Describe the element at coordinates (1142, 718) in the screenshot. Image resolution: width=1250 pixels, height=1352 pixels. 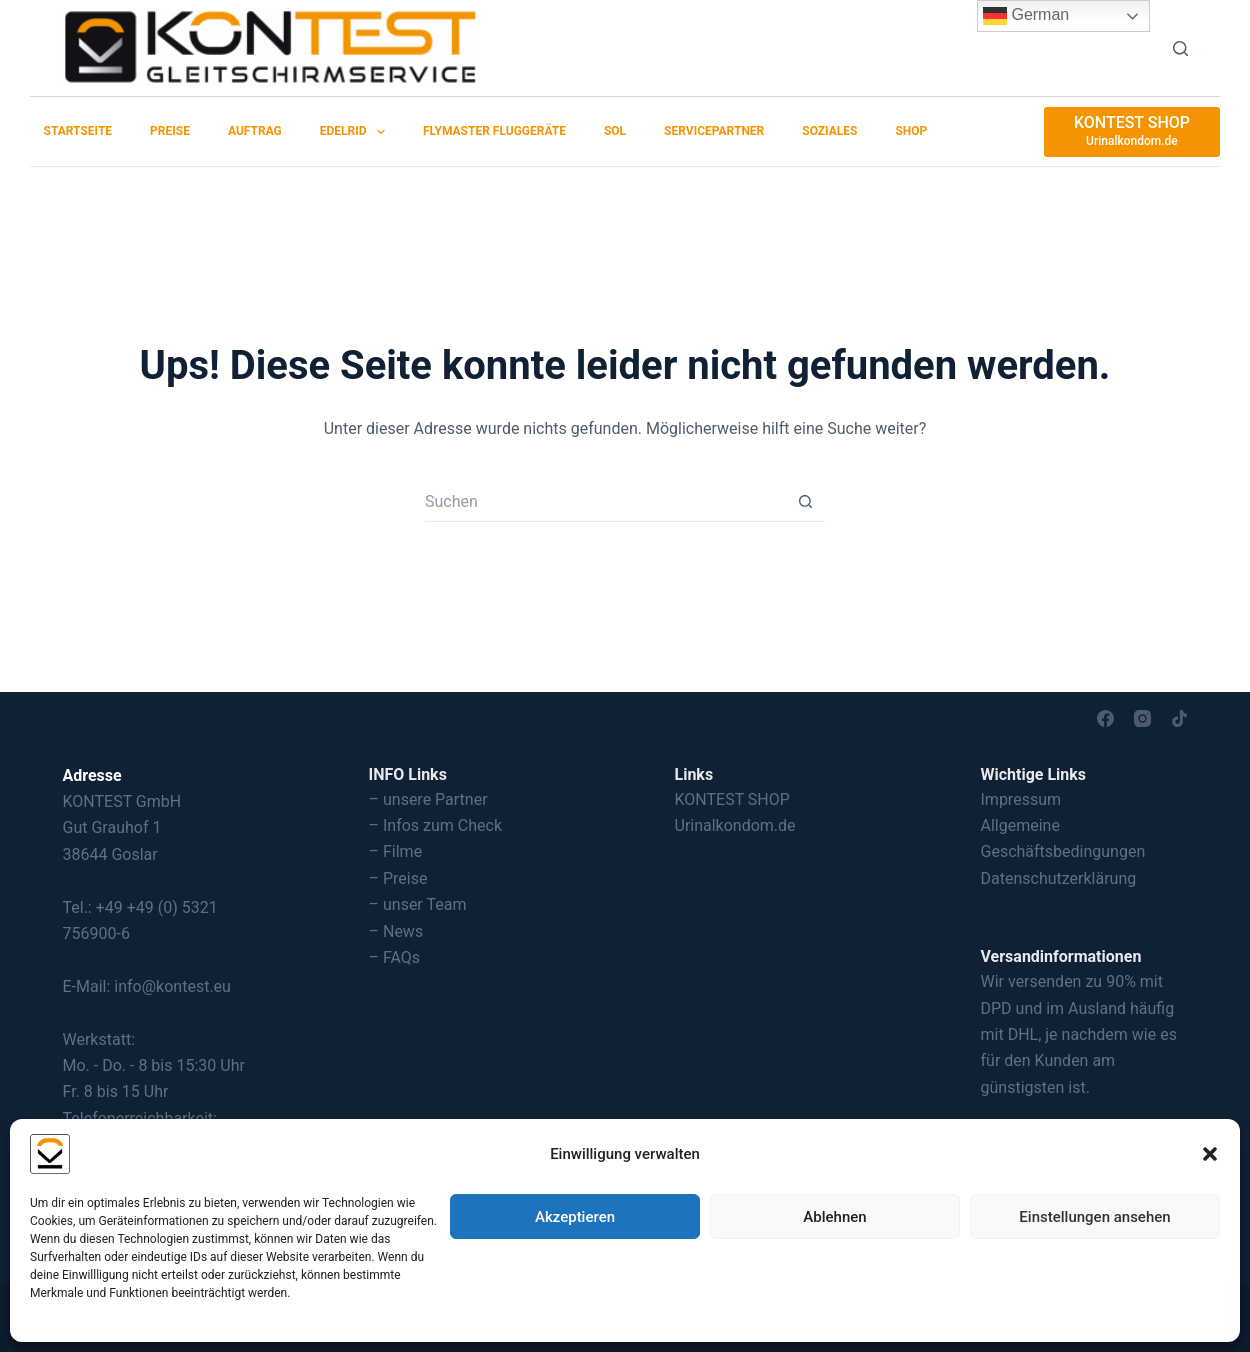
I see `[Instagram]` at that location.